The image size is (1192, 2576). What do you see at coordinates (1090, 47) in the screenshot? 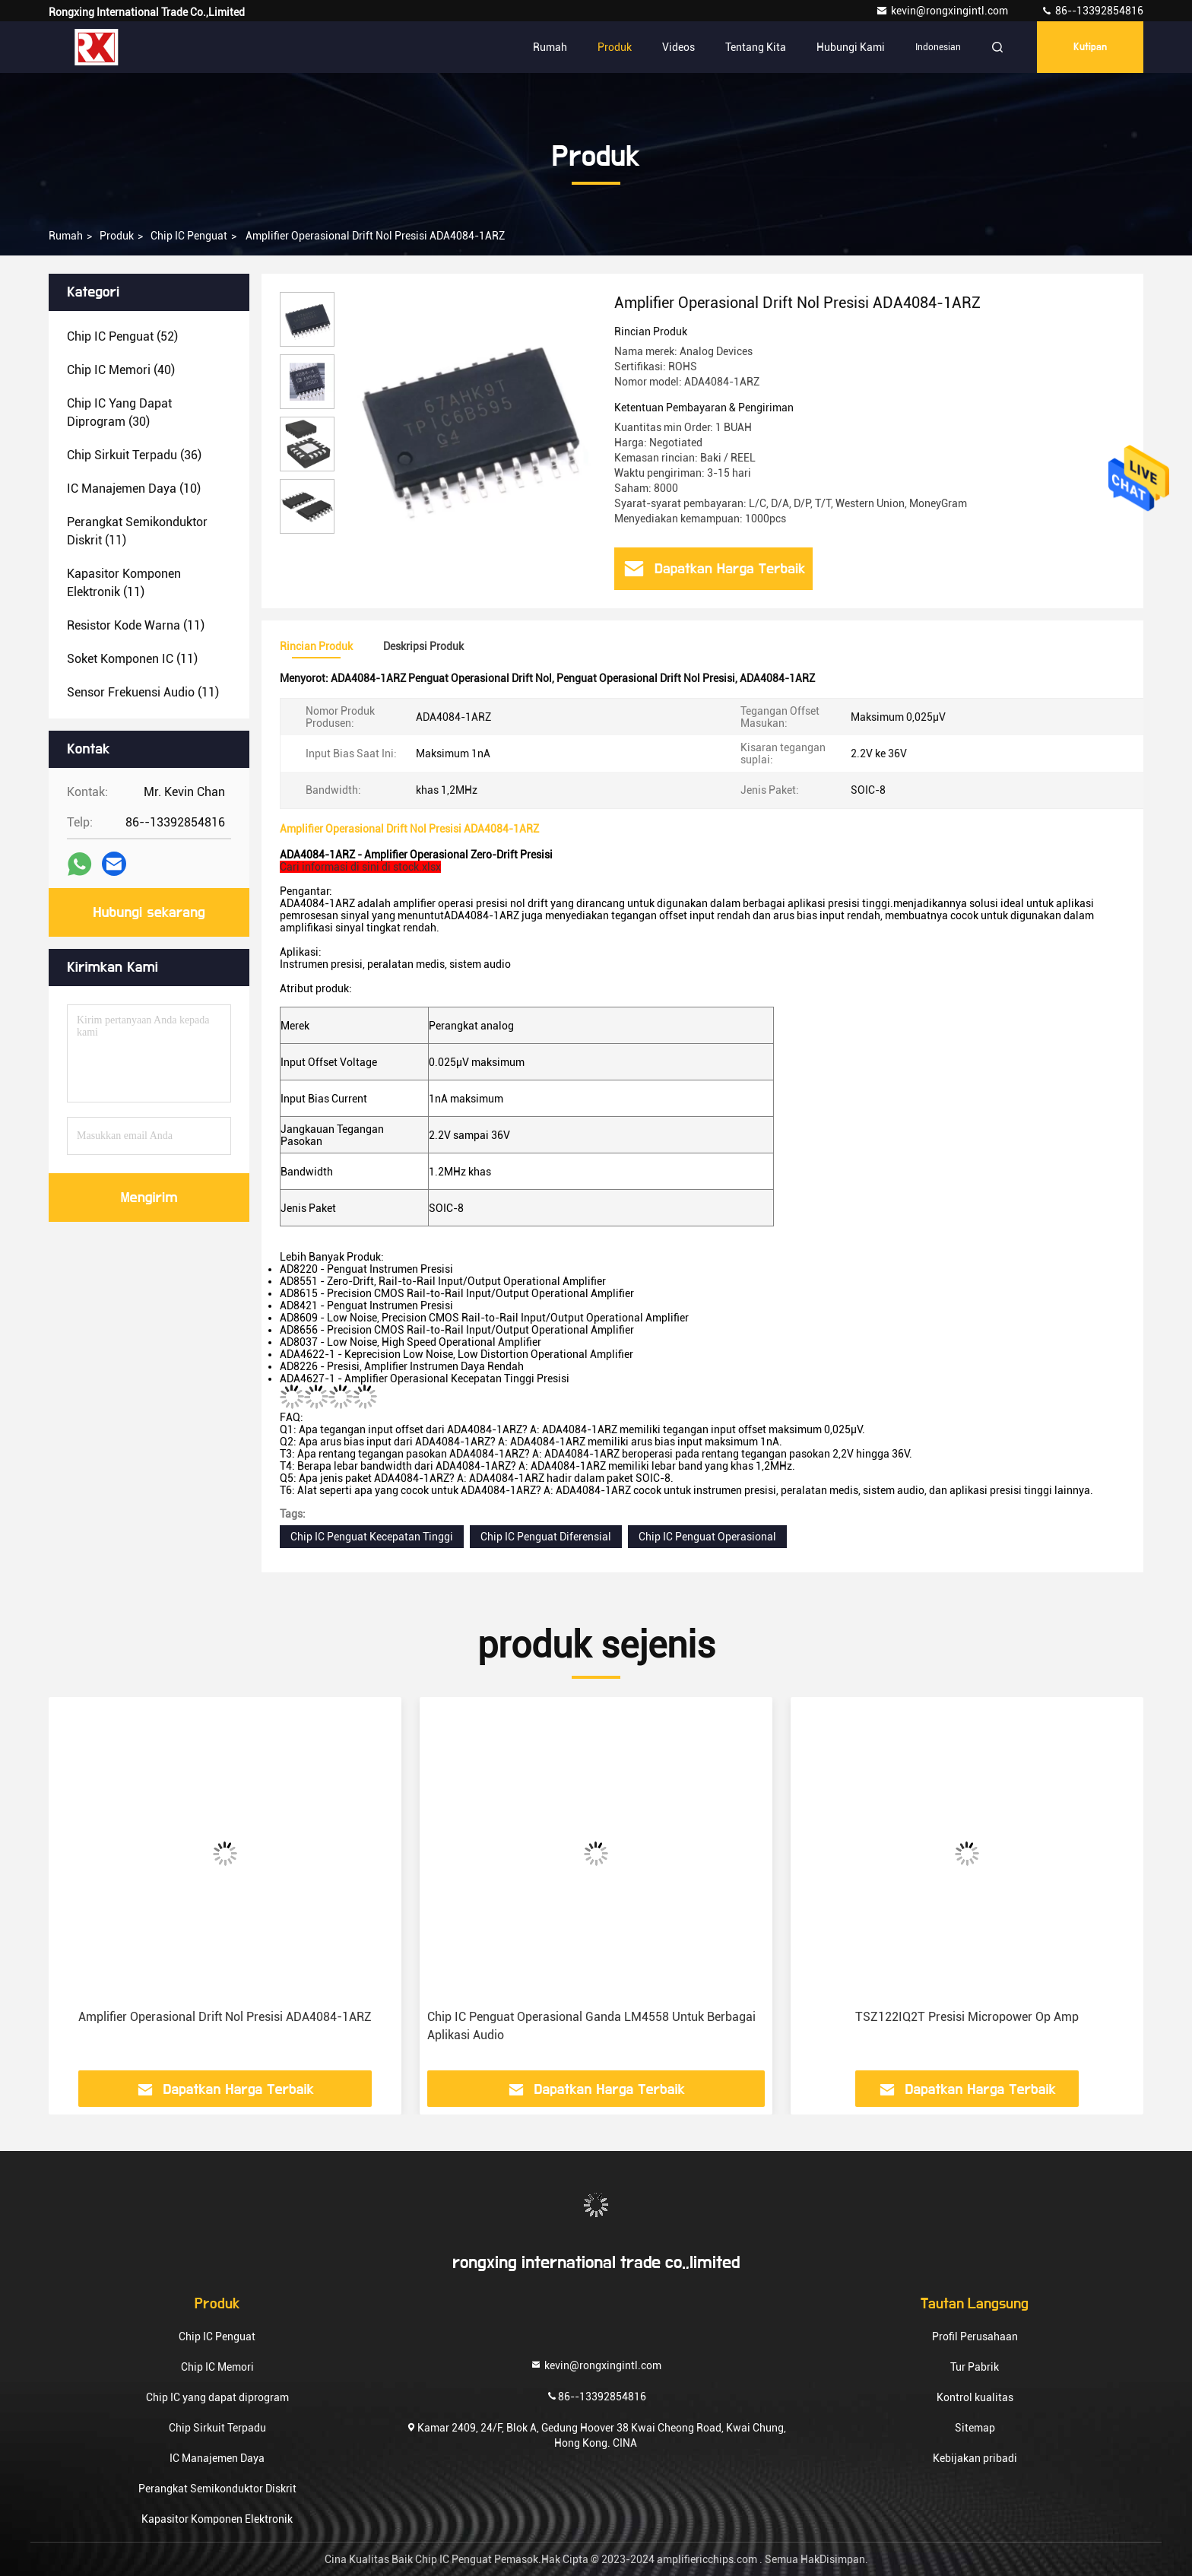
I see `kutipan` at bounding box center [1090, 47].